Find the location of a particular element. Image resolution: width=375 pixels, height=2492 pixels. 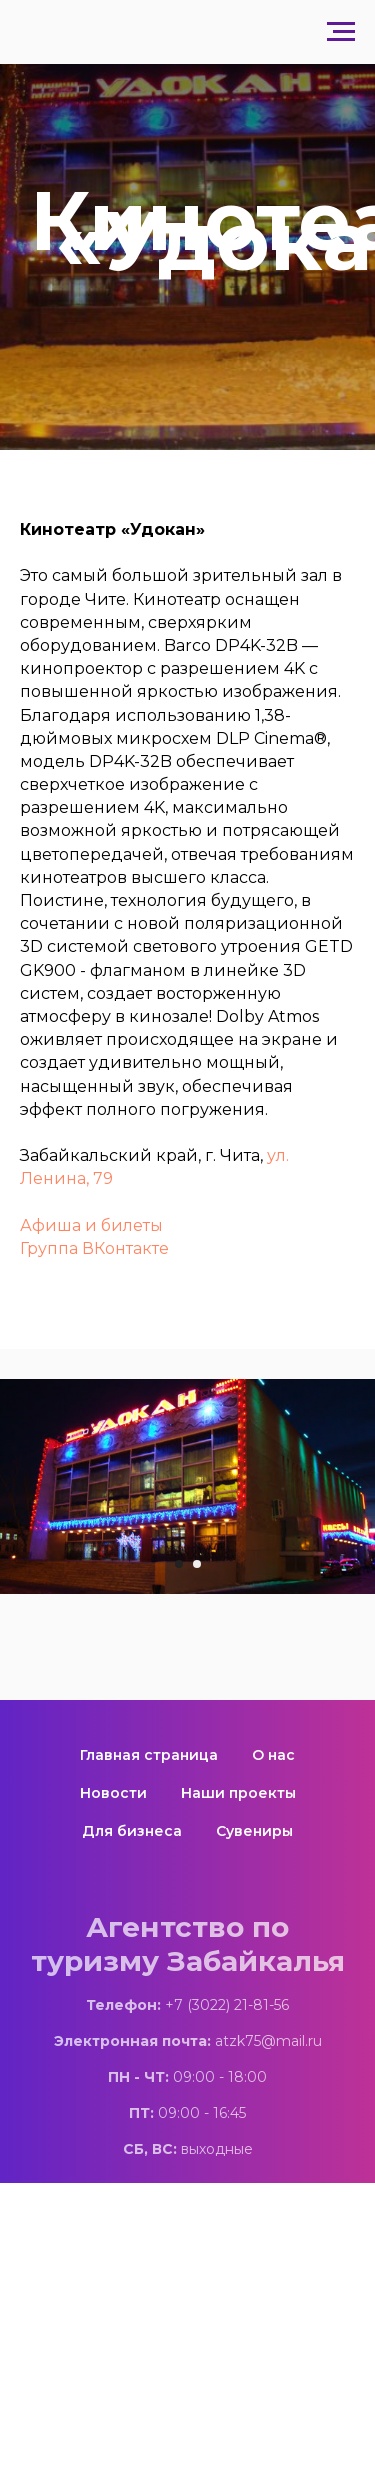

Главная страница is located at coordinates (149, 1755).